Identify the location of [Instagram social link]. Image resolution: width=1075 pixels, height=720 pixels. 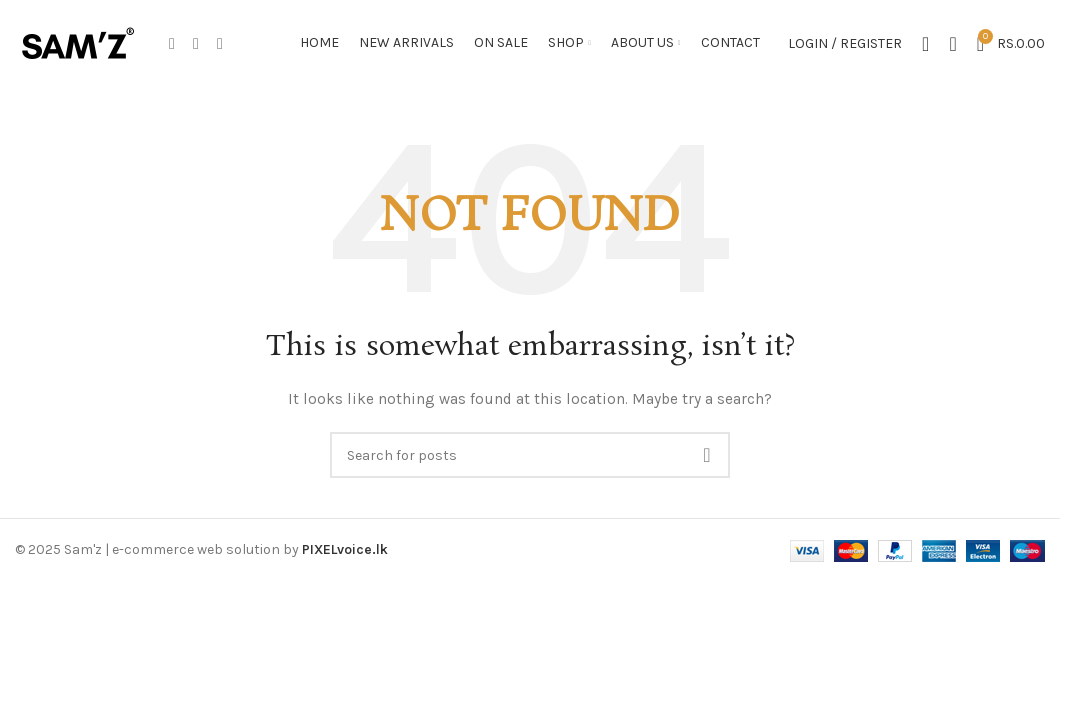
(196, 44).